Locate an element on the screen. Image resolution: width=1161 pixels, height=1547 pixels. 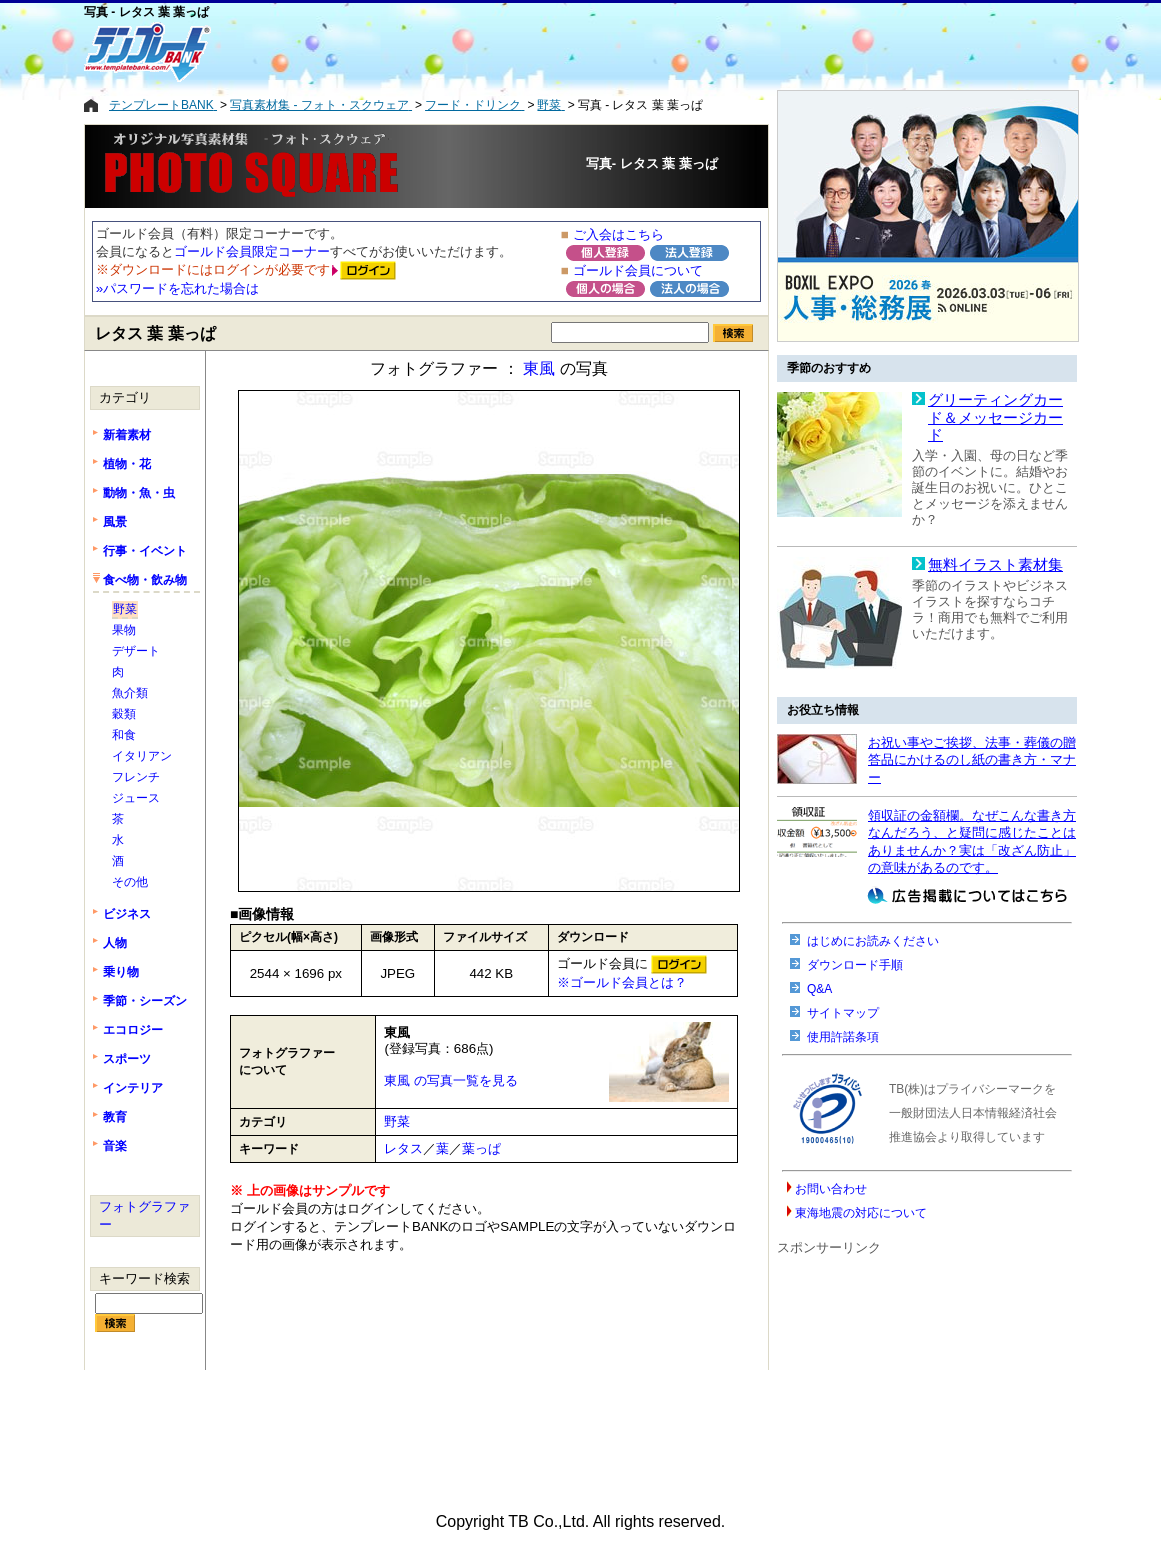
教育 is located at coordinates (115, 1117).